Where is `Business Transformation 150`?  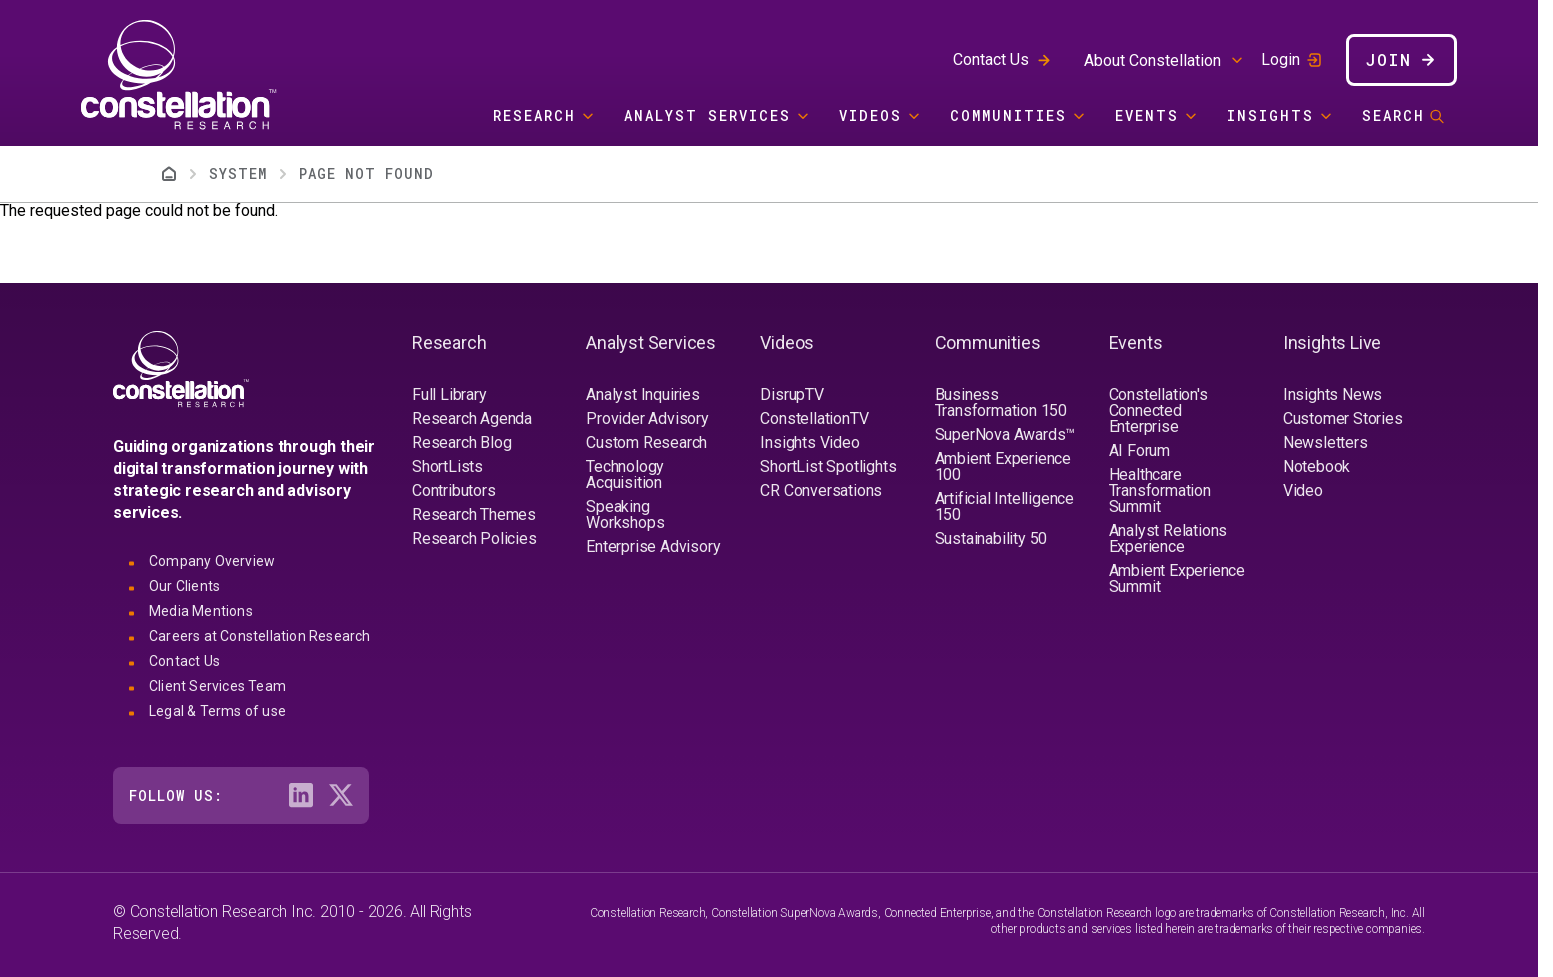
Business Transformation 150 is located at coordinates (1001, 402).